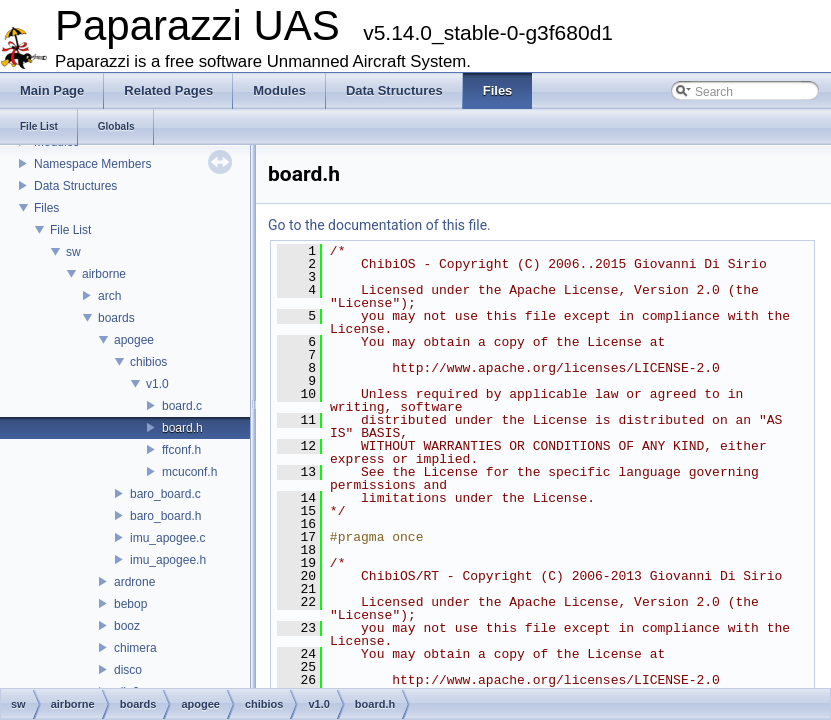 Image resolution: width=831 pixels, height=720 pixels. Describe the element at coordinates (165, 494) in the screenshot. I see `baro_board.c` at that location.